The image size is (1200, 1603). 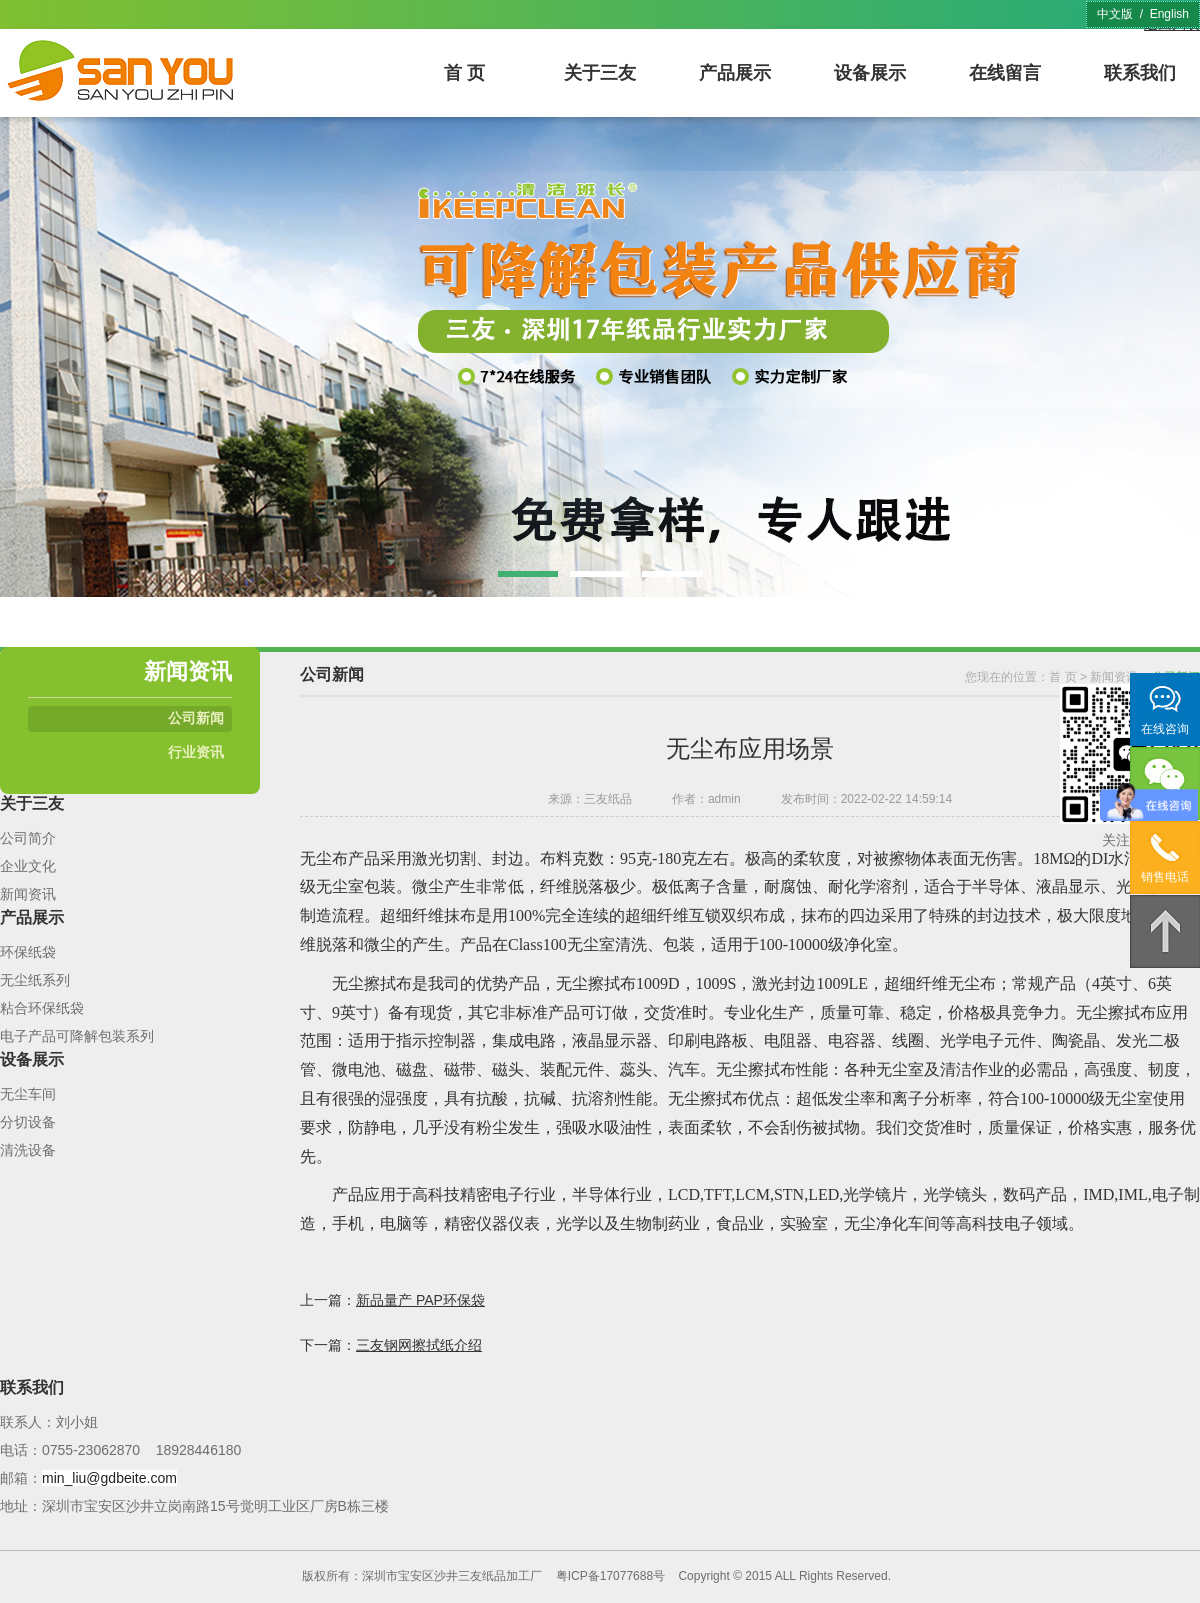 What do you see at coordinates (28, 866) in the screenshot?
I see `企业文化` at bounding box center [28, 866].